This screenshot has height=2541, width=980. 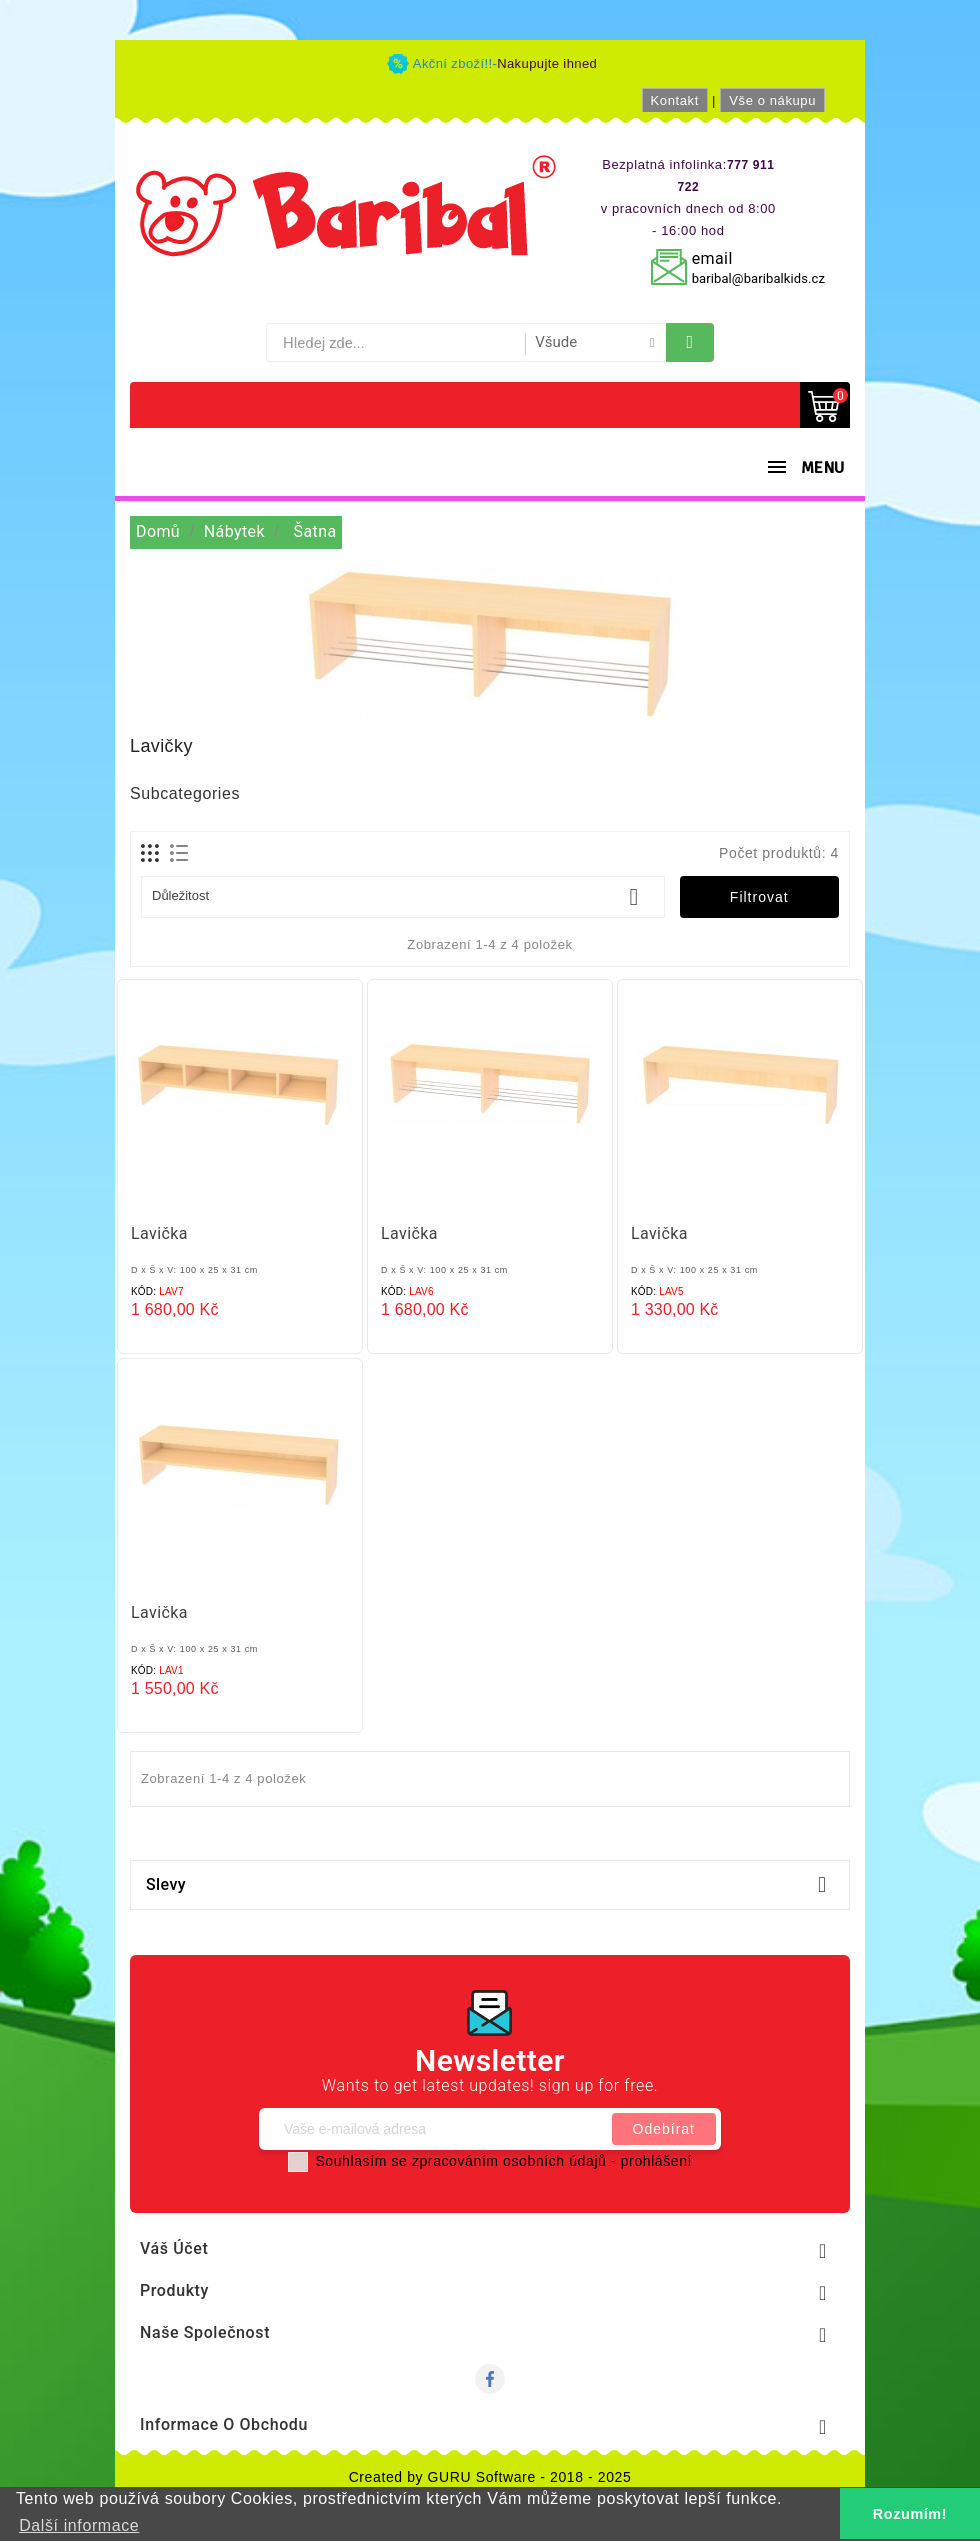 What do you see at coordinates (758, 278) in the screenshot?
I see `baribal@baribalkids.cz` at bounding box center [758, 278].